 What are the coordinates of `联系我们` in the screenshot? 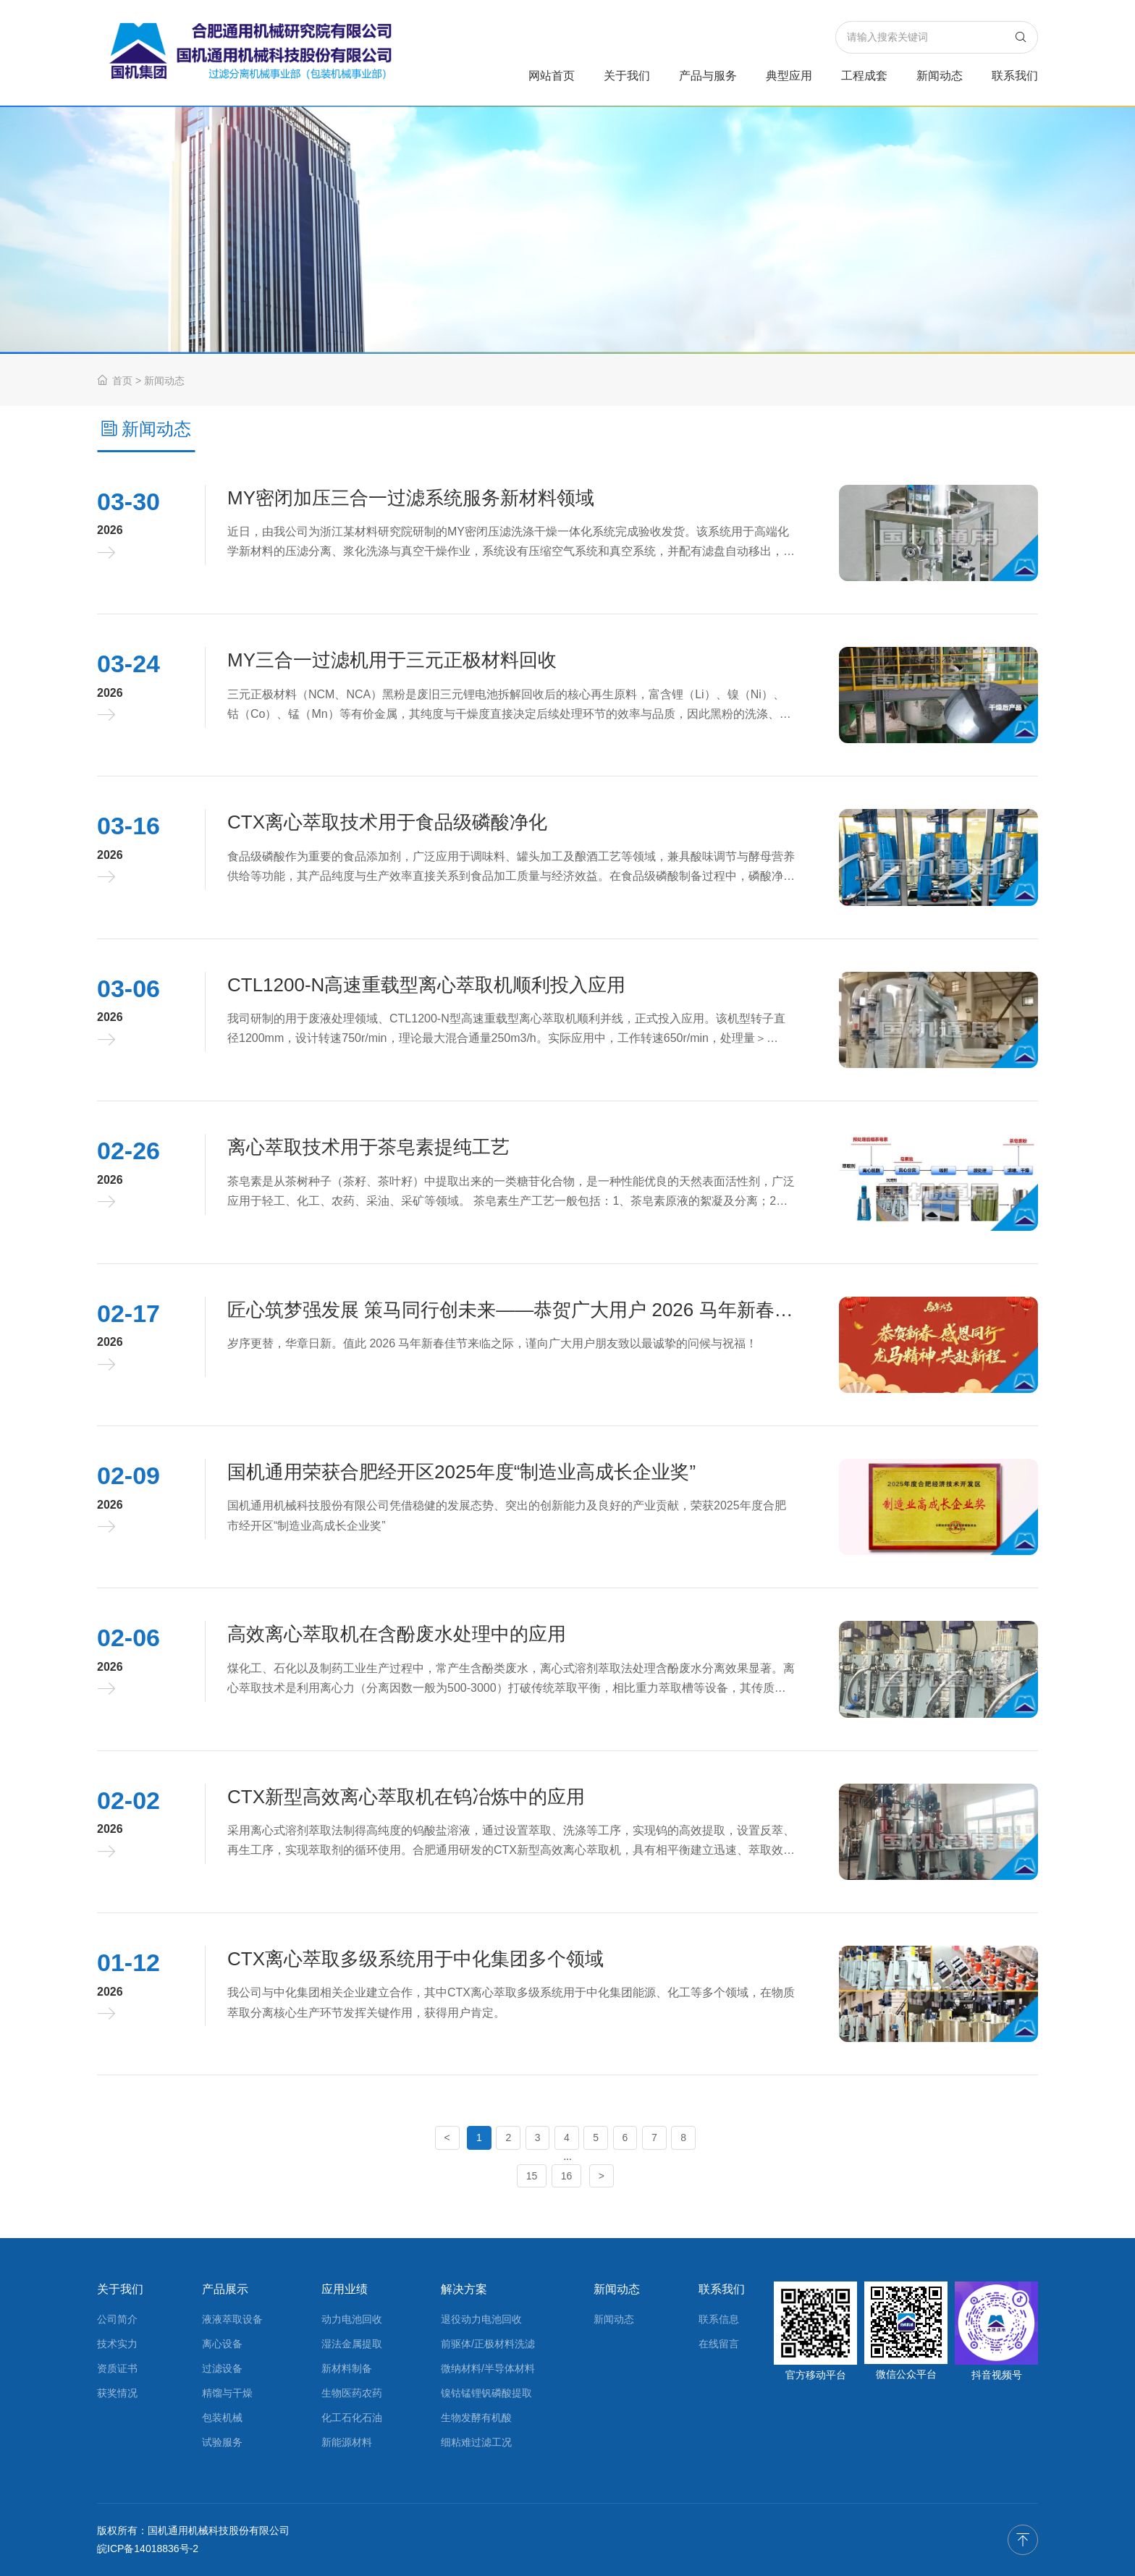 It's located at (1015, 75).